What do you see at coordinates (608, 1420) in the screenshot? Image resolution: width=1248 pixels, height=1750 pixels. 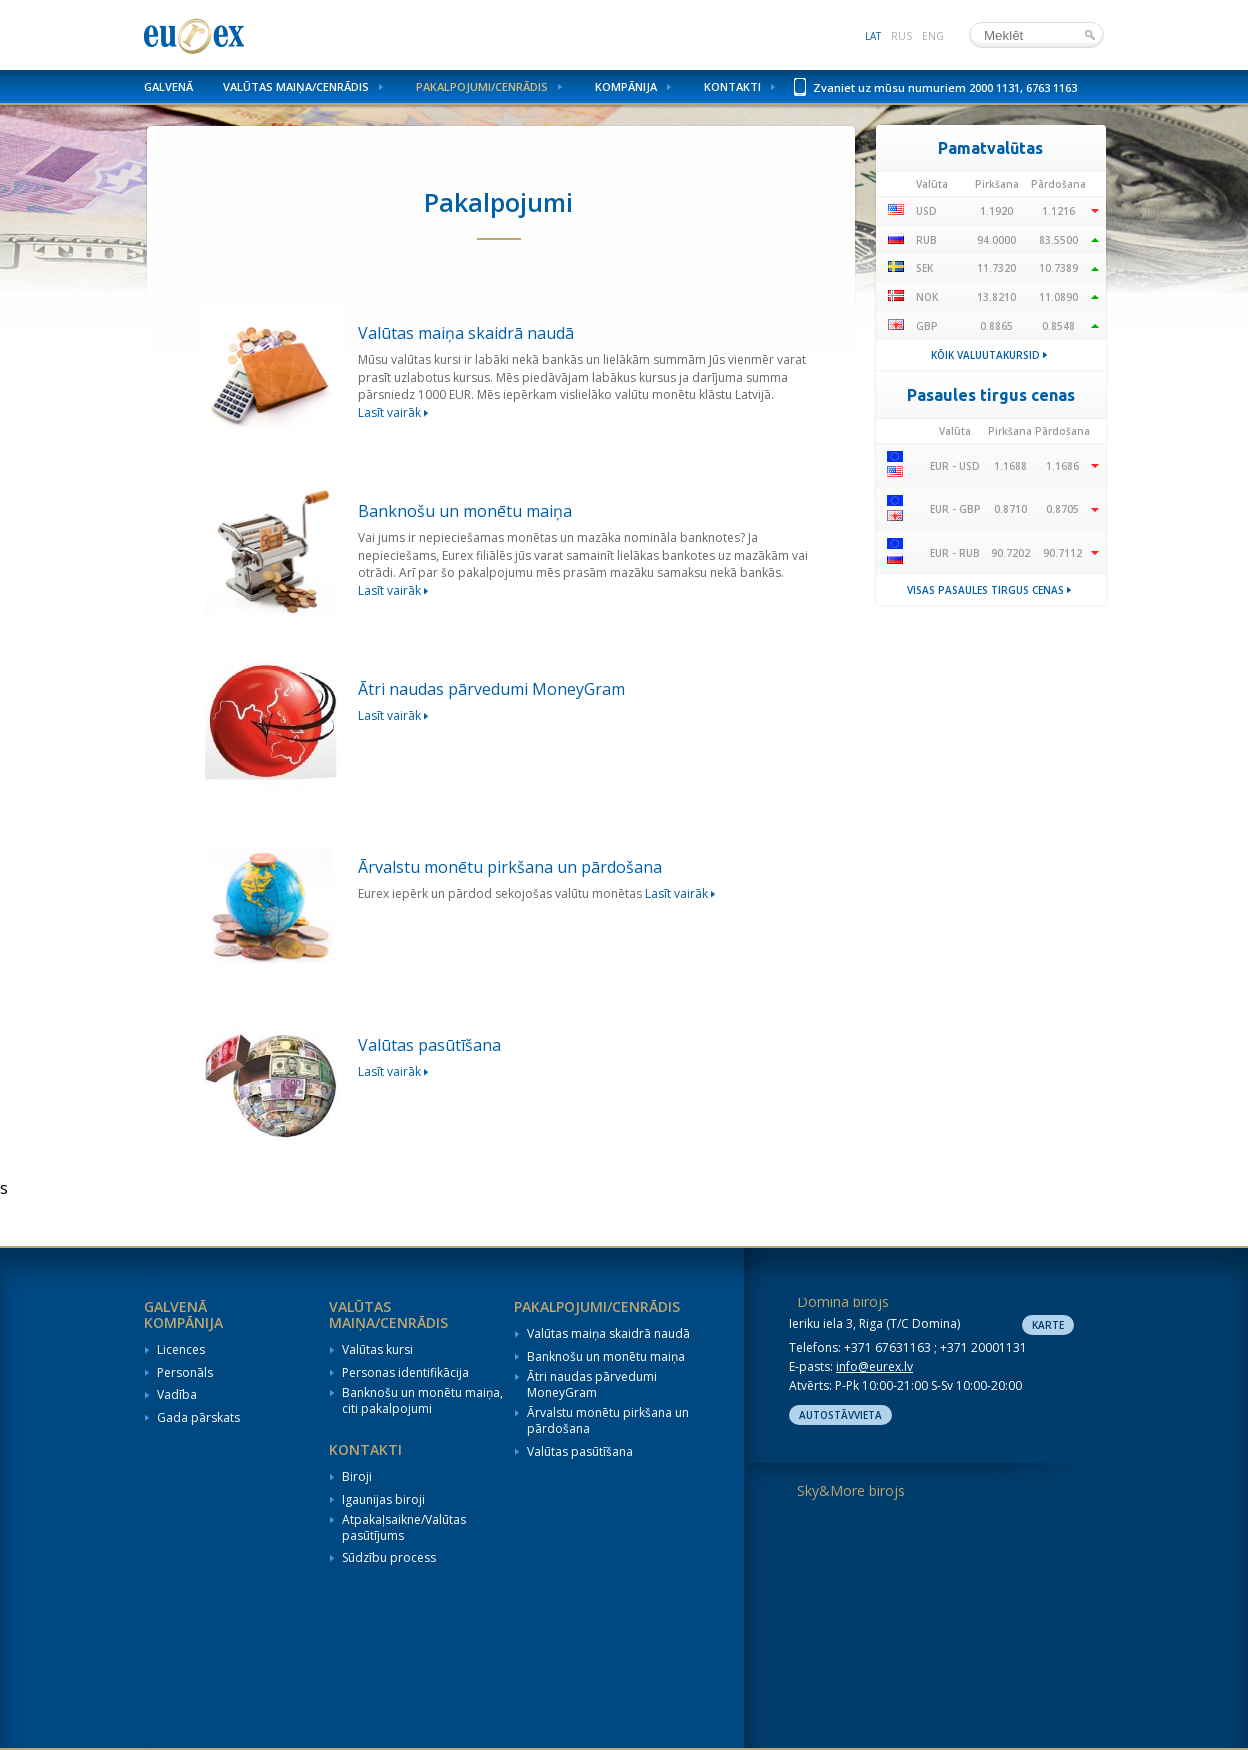 I see `Ārvalstu monētu pirkšana un pārdošana` at bounding box center [608, 1420].